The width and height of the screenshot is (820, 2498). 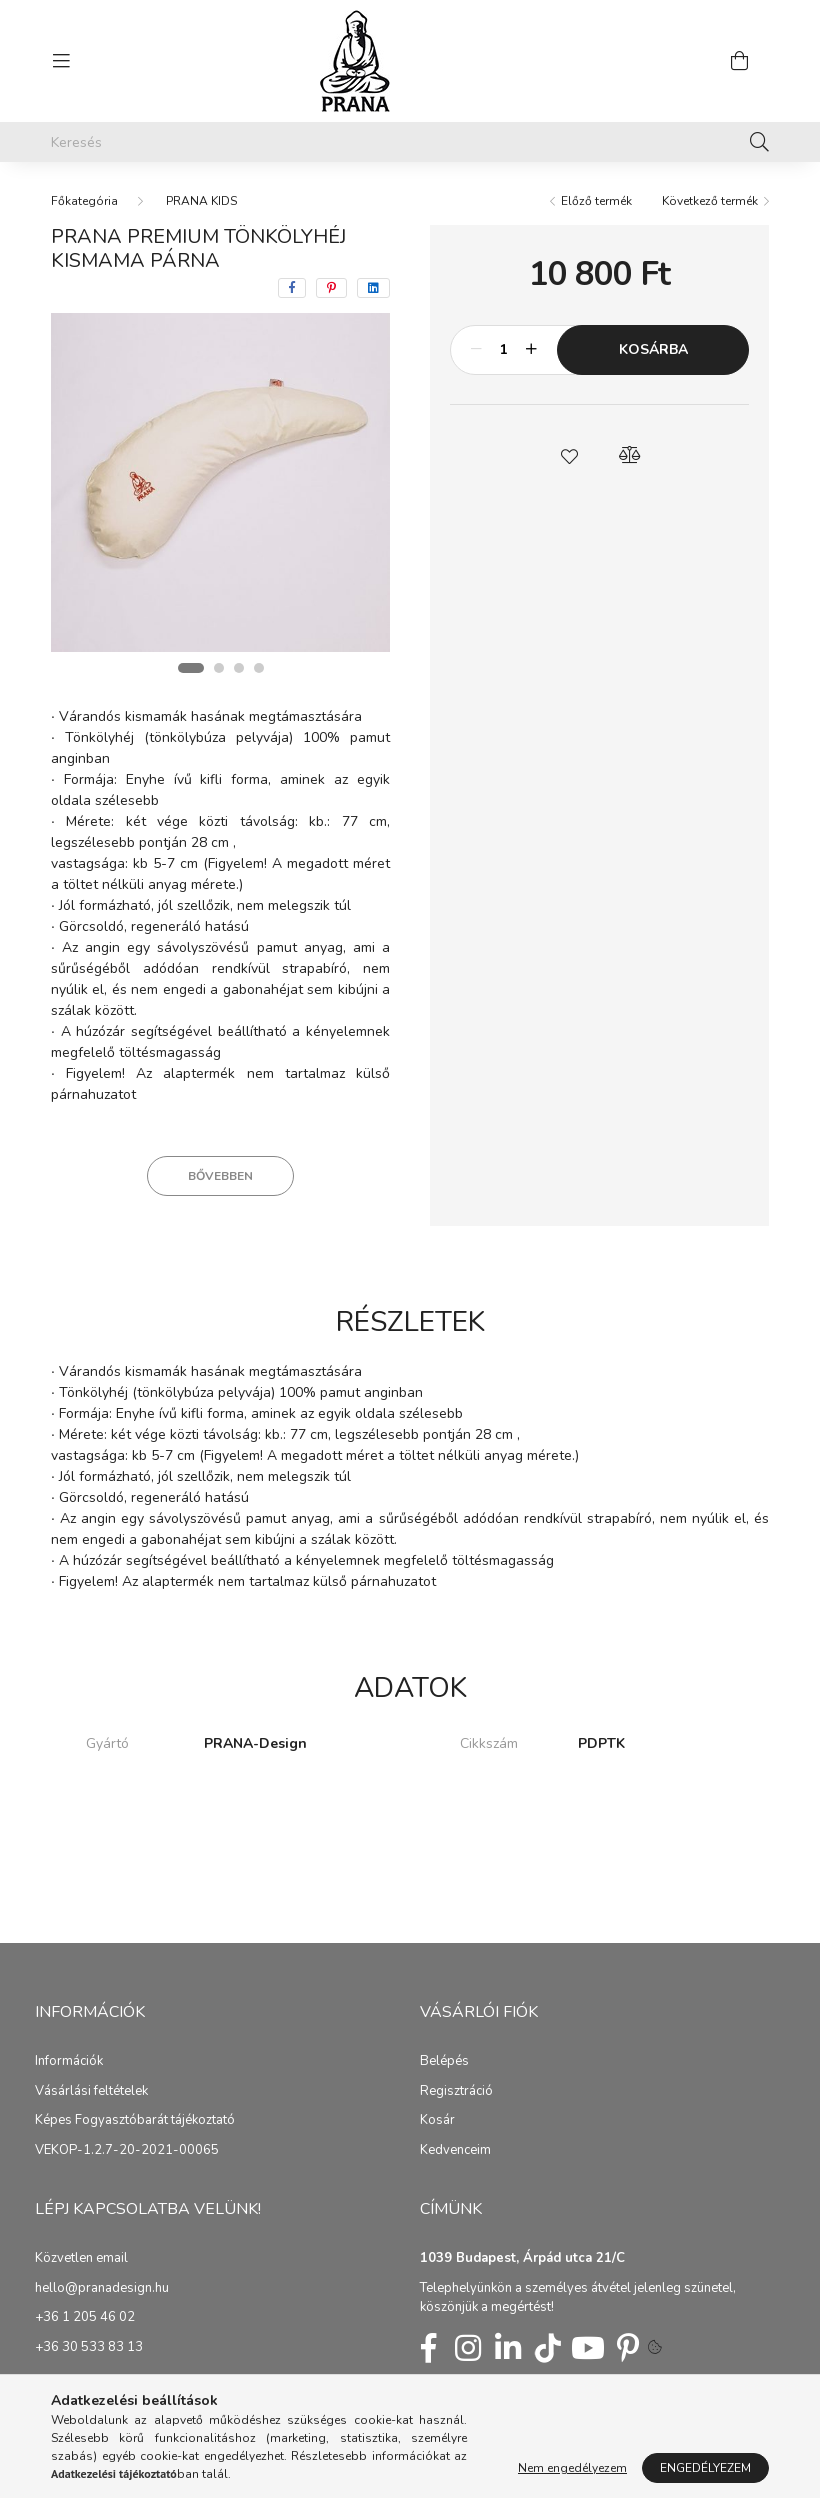 I want to click on [button], so click(x=570, y=455).